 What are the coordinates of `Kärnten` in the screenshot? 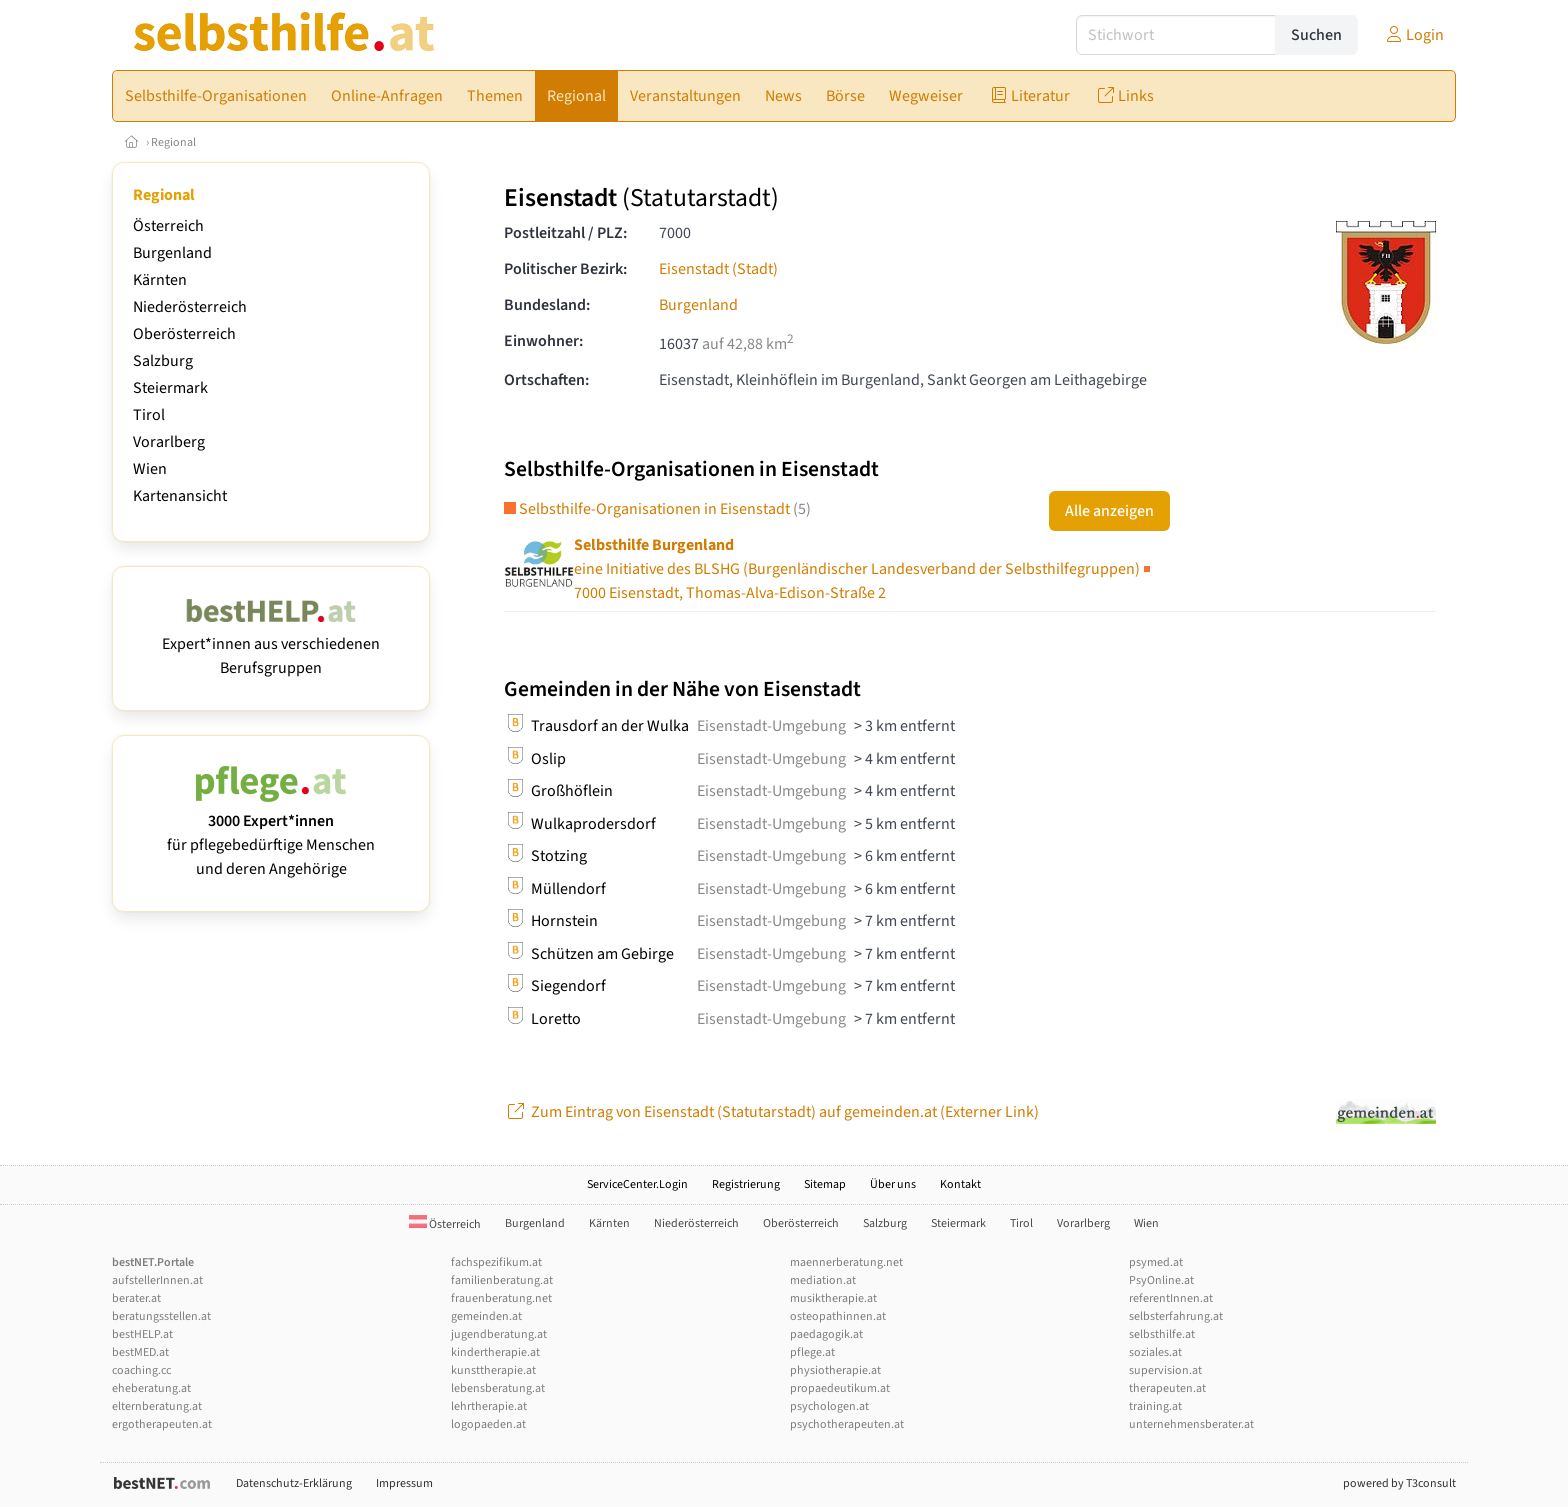 It's located at (160, 280).